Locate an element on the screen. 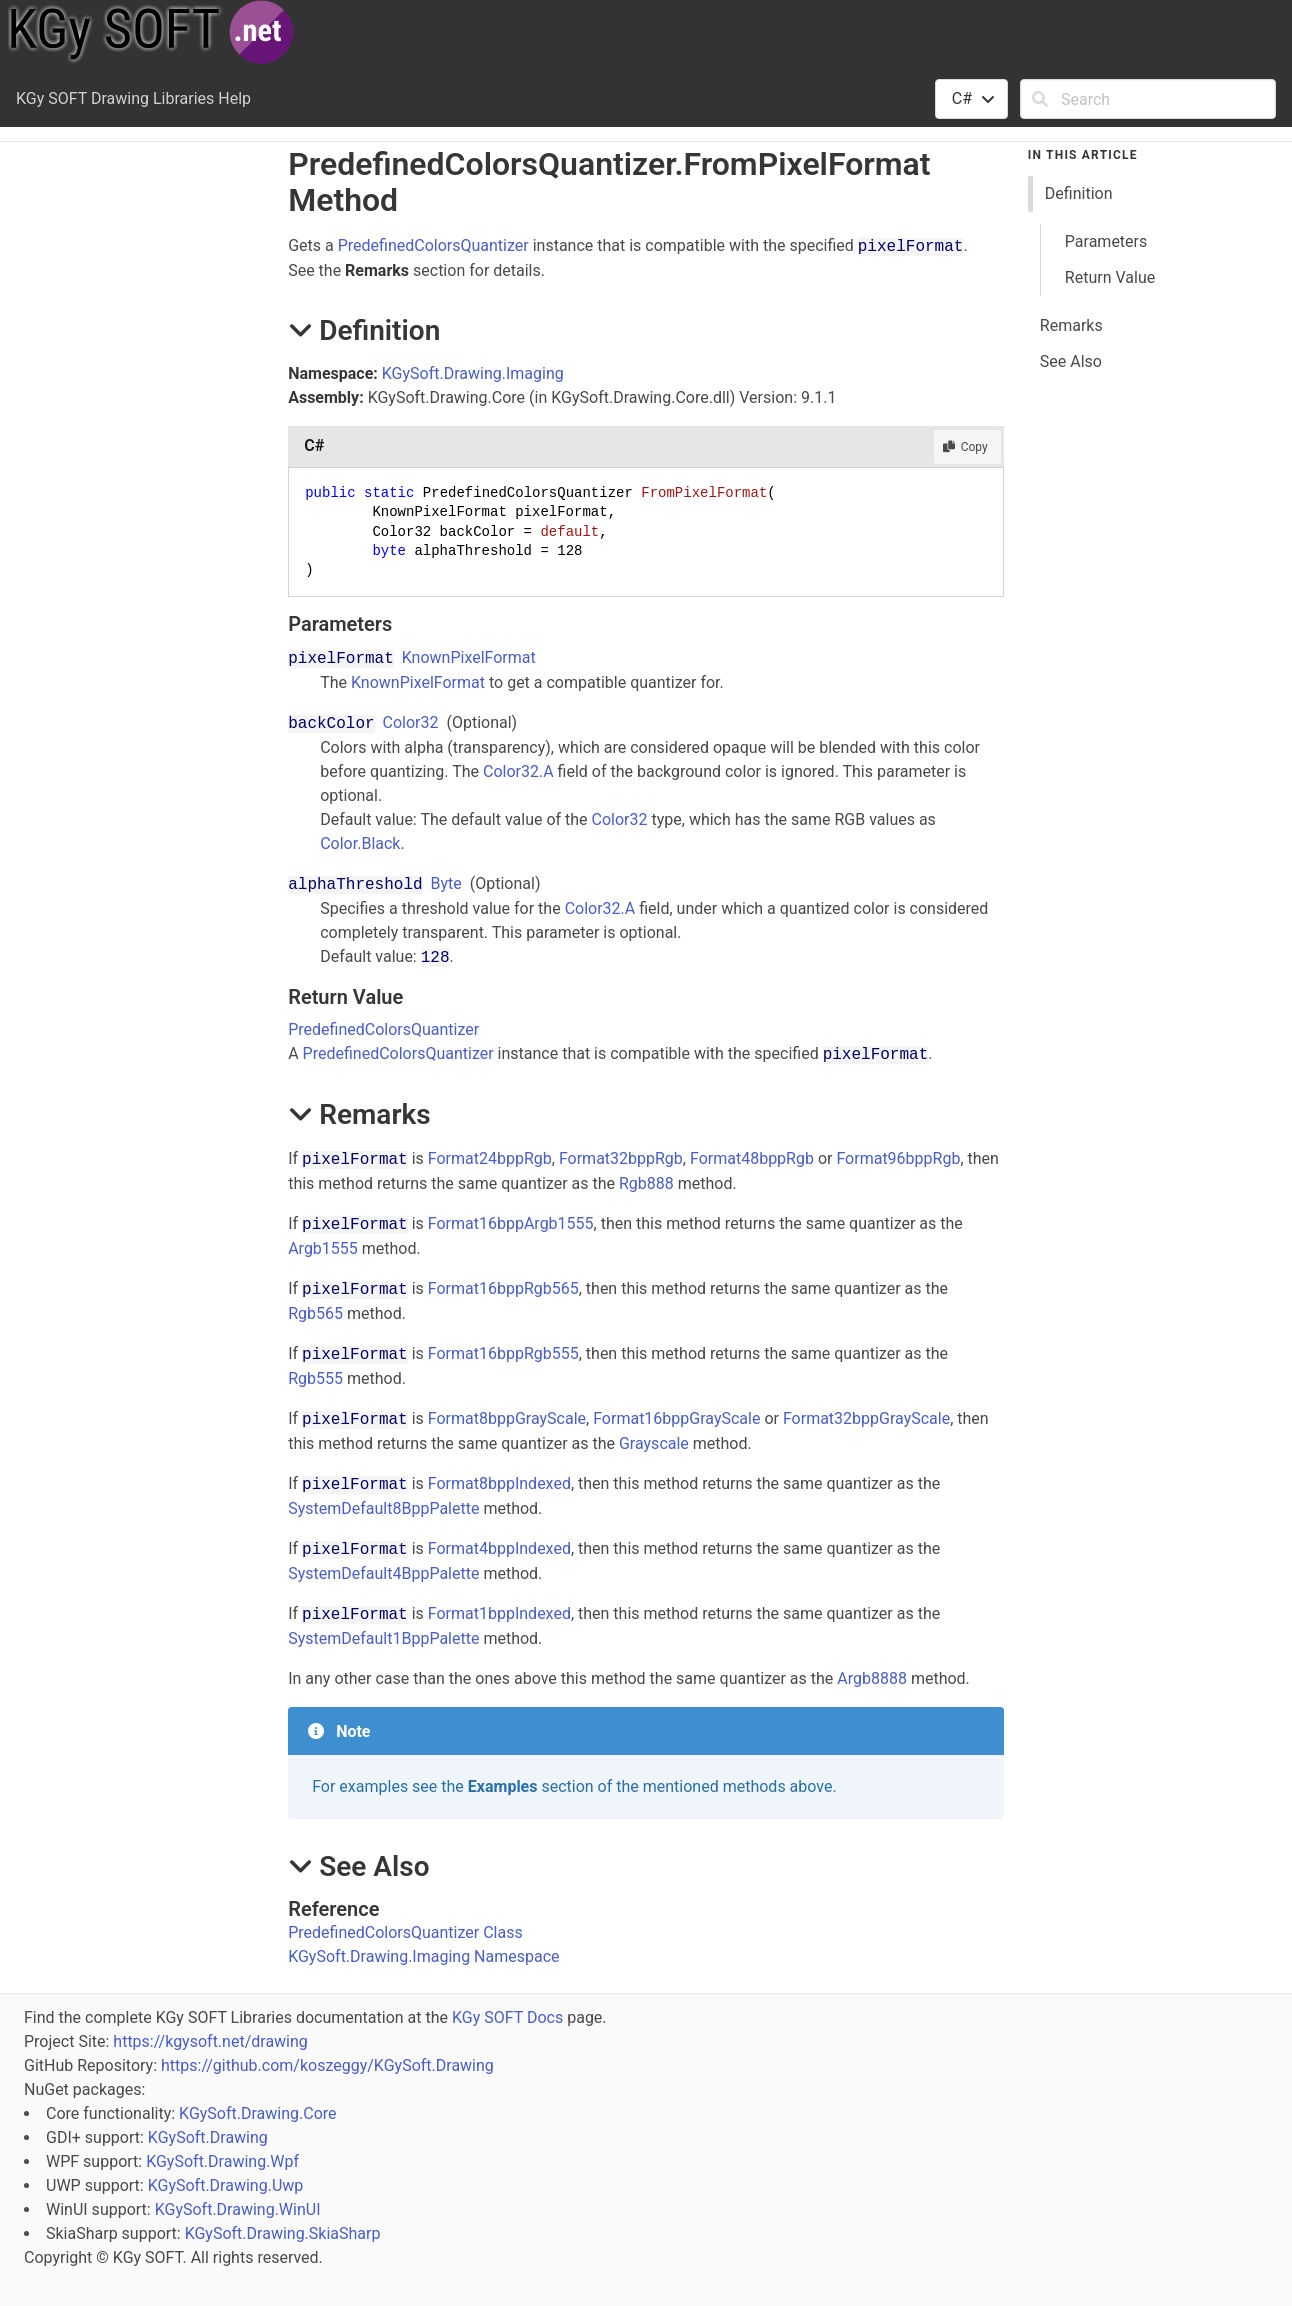 This screenshot has height=2306, width=1292. KGySoft.Drawing.SkiaSharp is located at coordinates (283, 2233).